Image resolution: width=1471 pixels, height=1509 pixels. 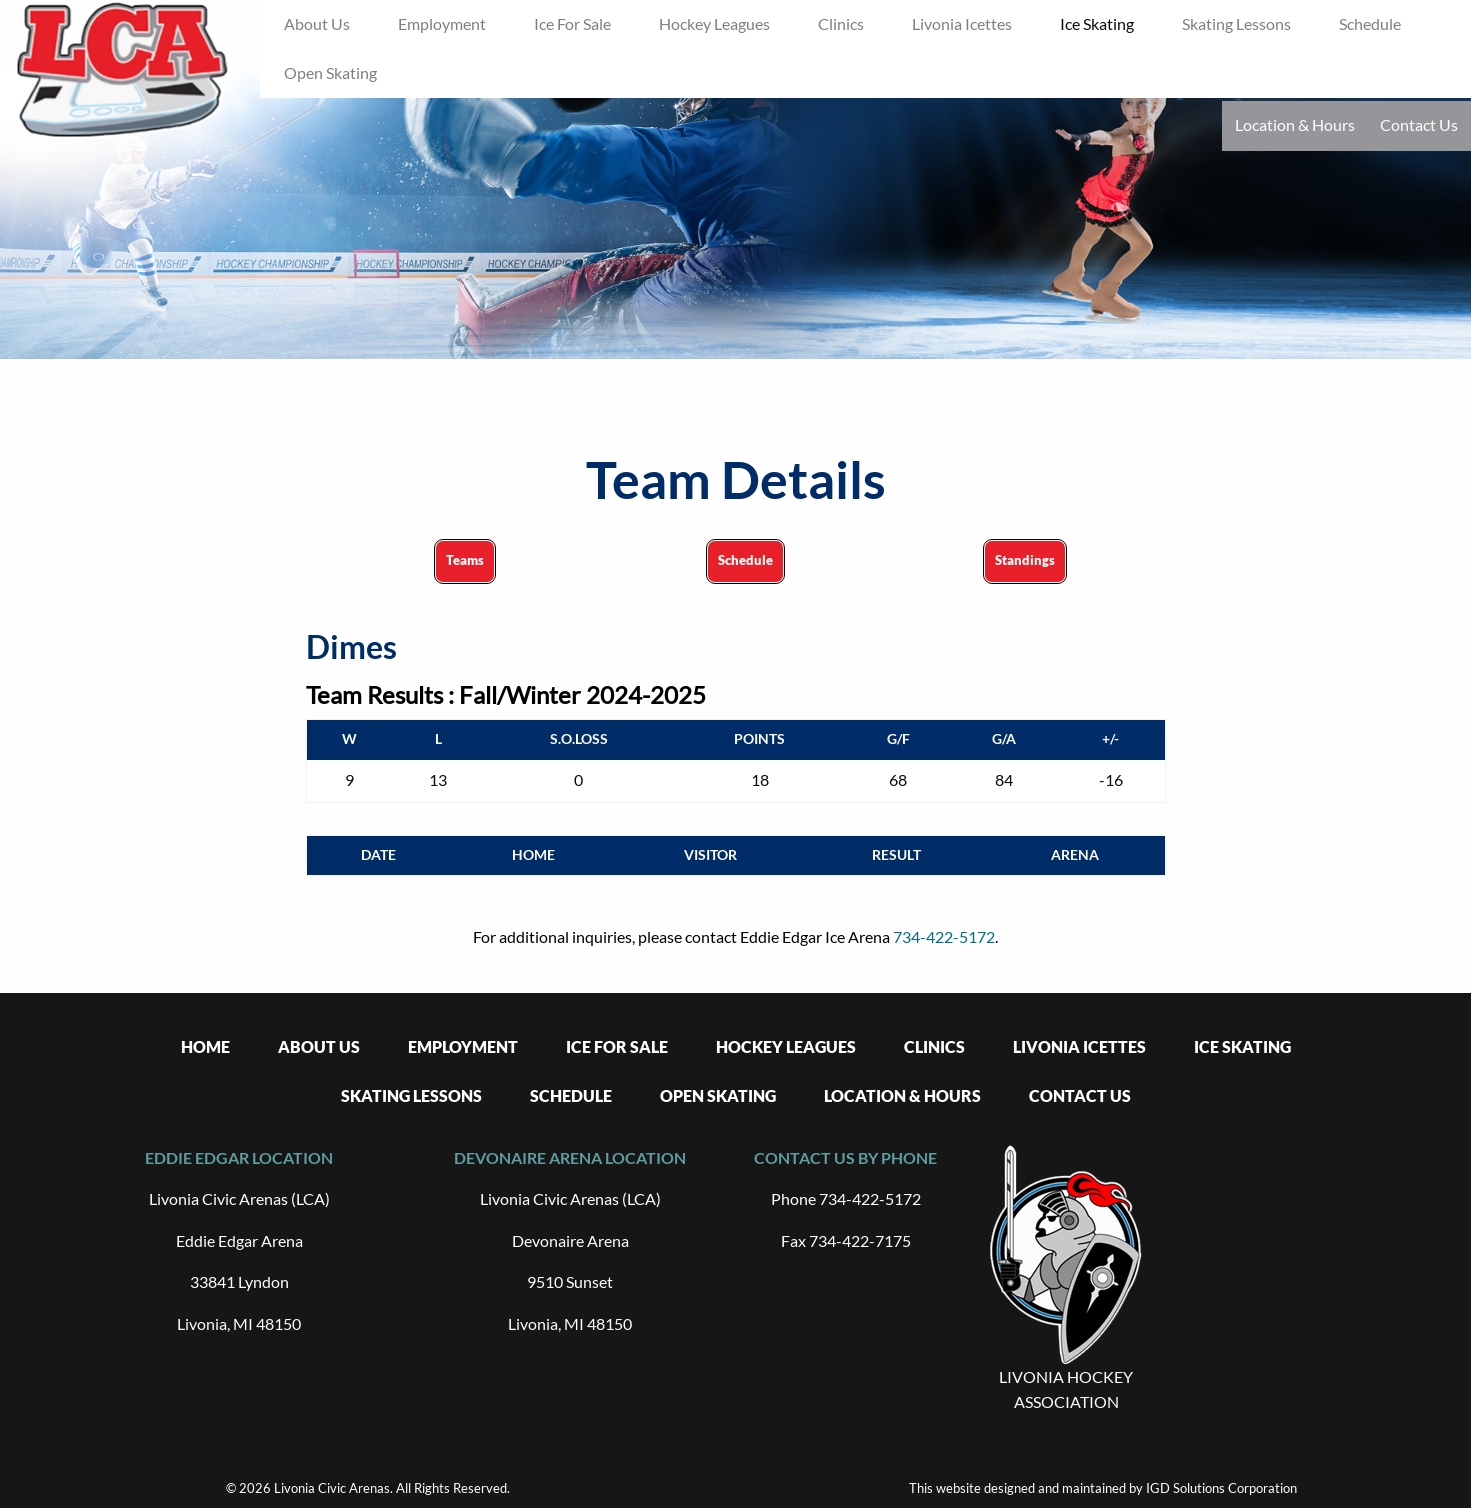 I want to click on Teams, so click(x=465, y=560).